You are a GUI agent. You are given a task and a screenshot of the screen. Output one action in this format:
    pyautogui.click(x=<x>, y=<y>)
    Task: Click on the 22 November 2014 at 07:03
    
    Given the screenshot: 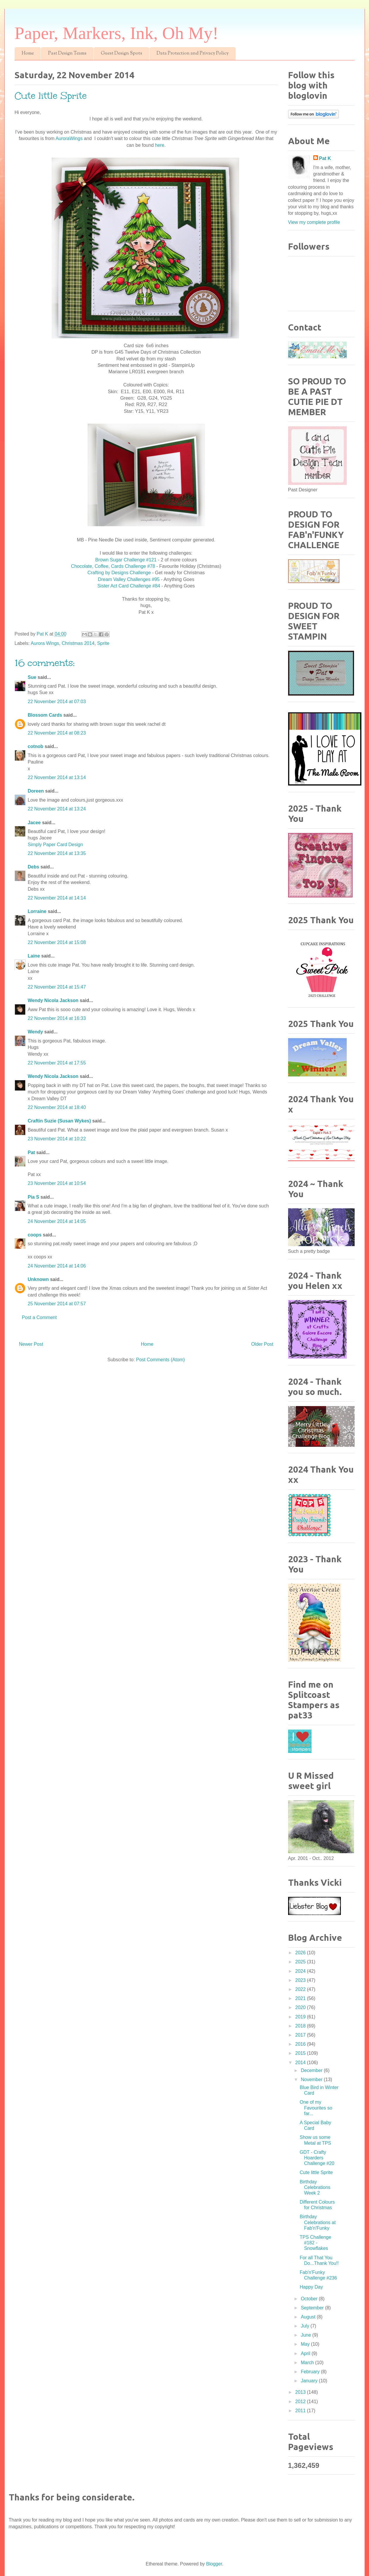 What is the action you would take?
    pyautogui.click(x=57, y=701)
    